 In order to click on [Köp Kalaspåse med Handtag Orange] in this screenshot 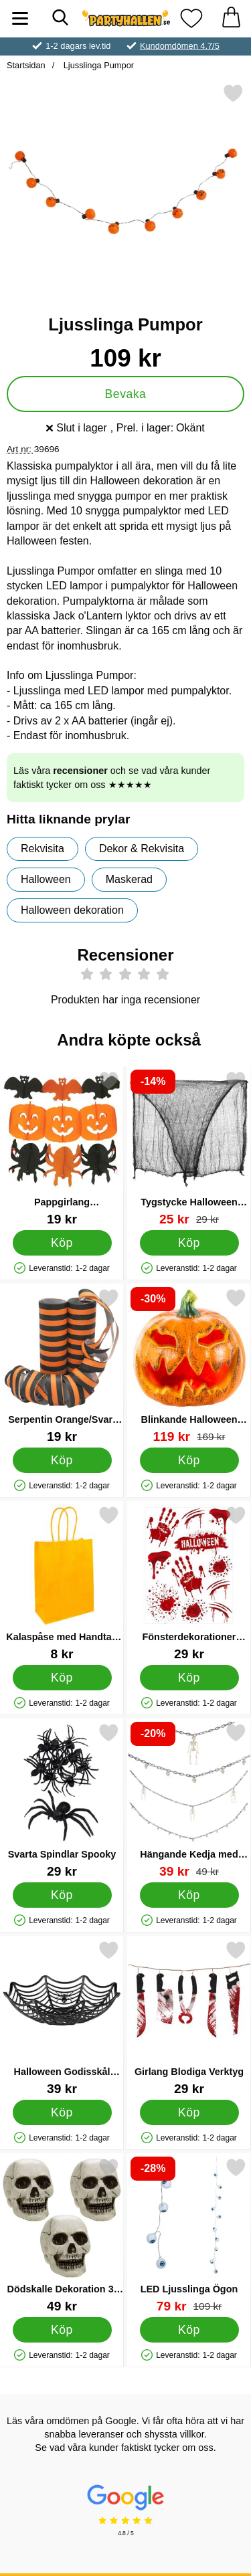, I will do `click(62, 1677)`.